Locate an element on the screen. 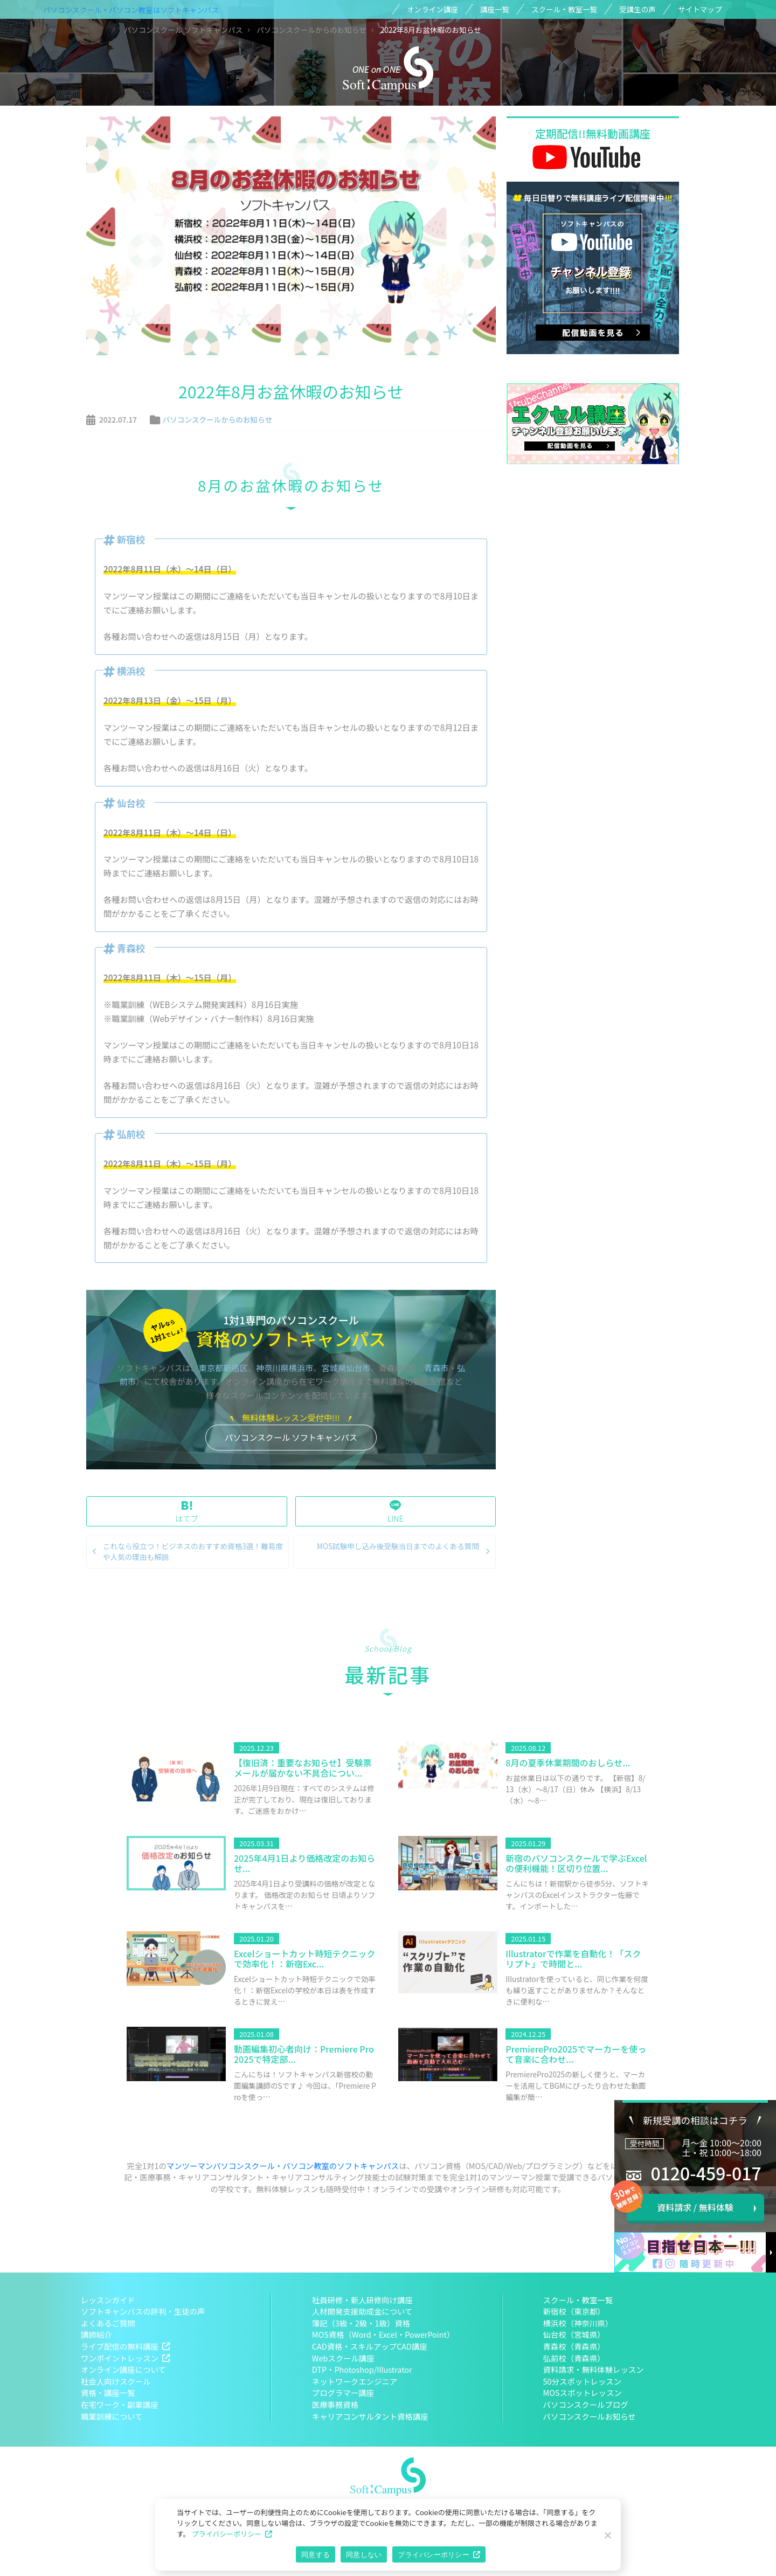 This screenshot has width=776, height=2576. 青森校（青森県） is located at coordinates (574, 2346).